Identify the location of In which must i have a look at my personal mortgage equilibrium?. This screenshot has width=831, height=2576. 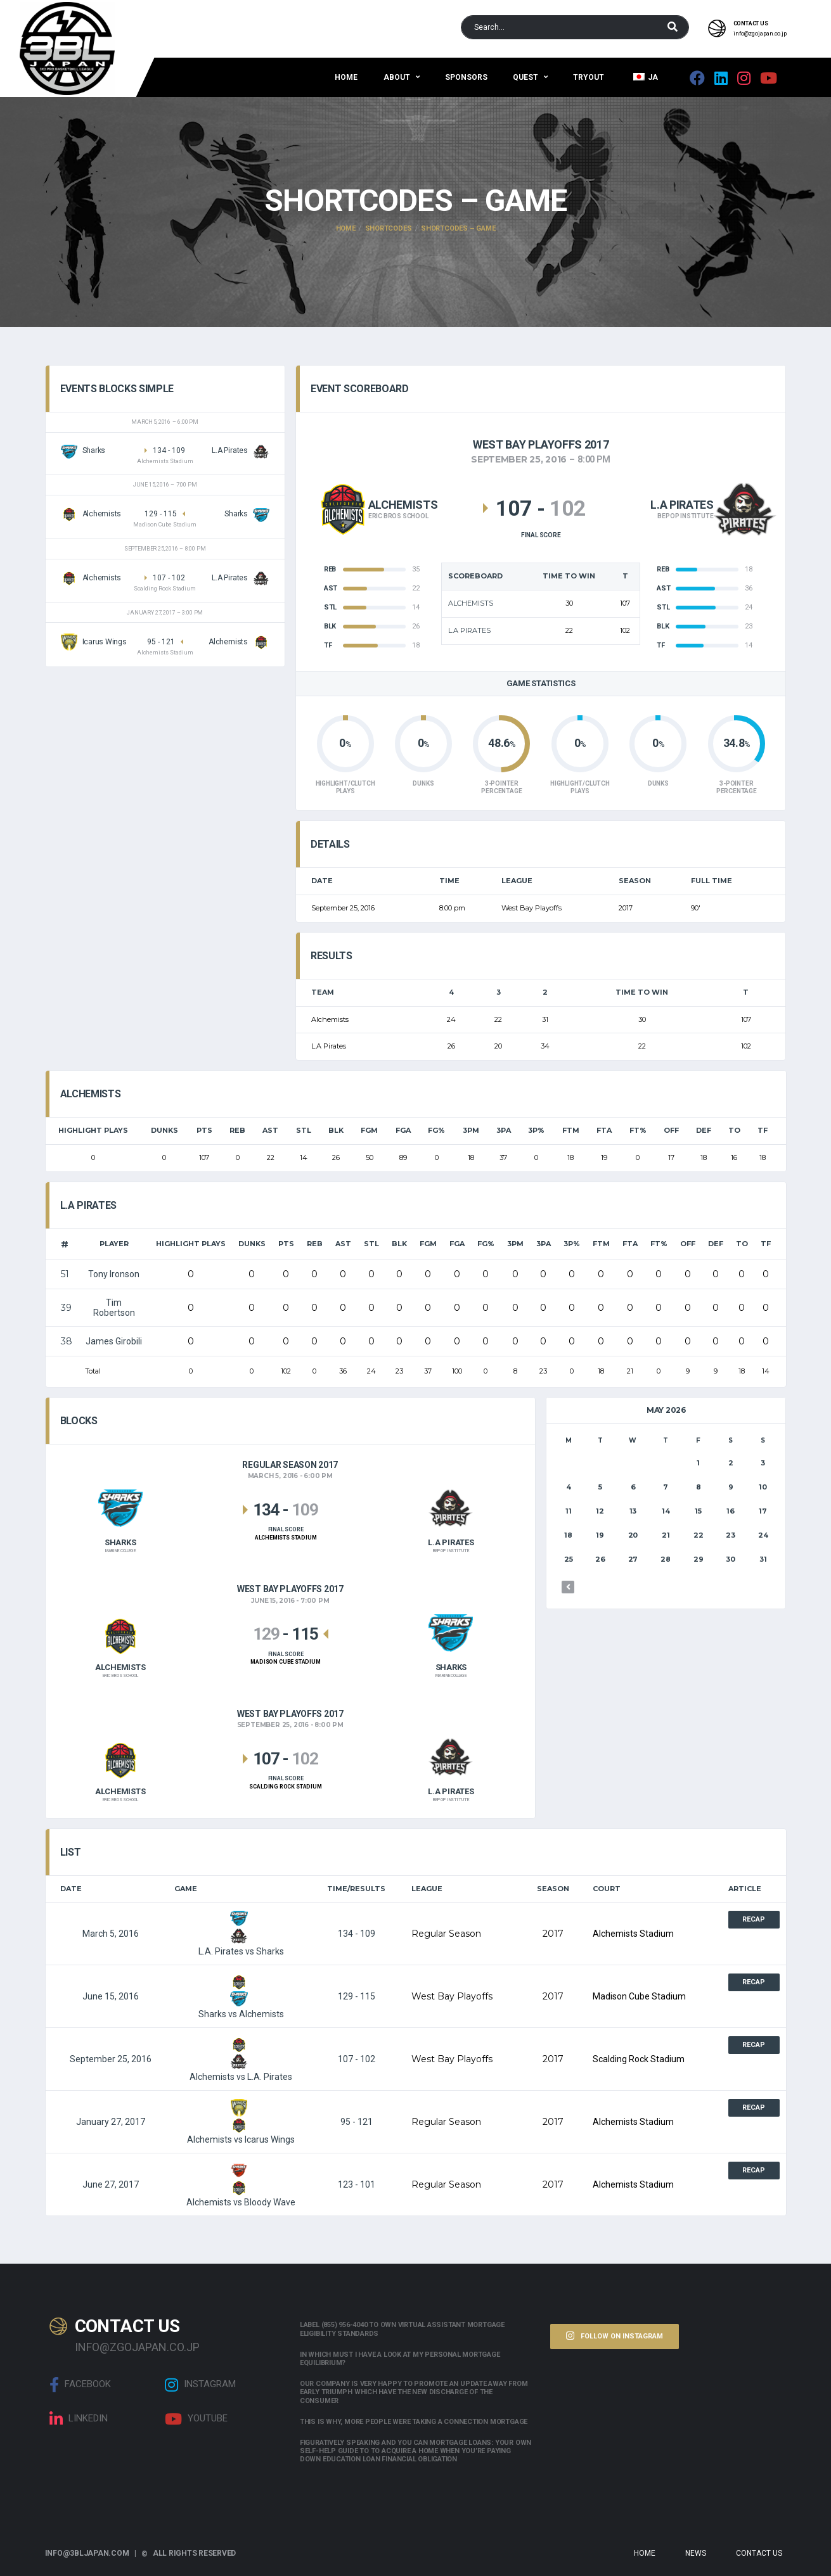
(400, 2358).